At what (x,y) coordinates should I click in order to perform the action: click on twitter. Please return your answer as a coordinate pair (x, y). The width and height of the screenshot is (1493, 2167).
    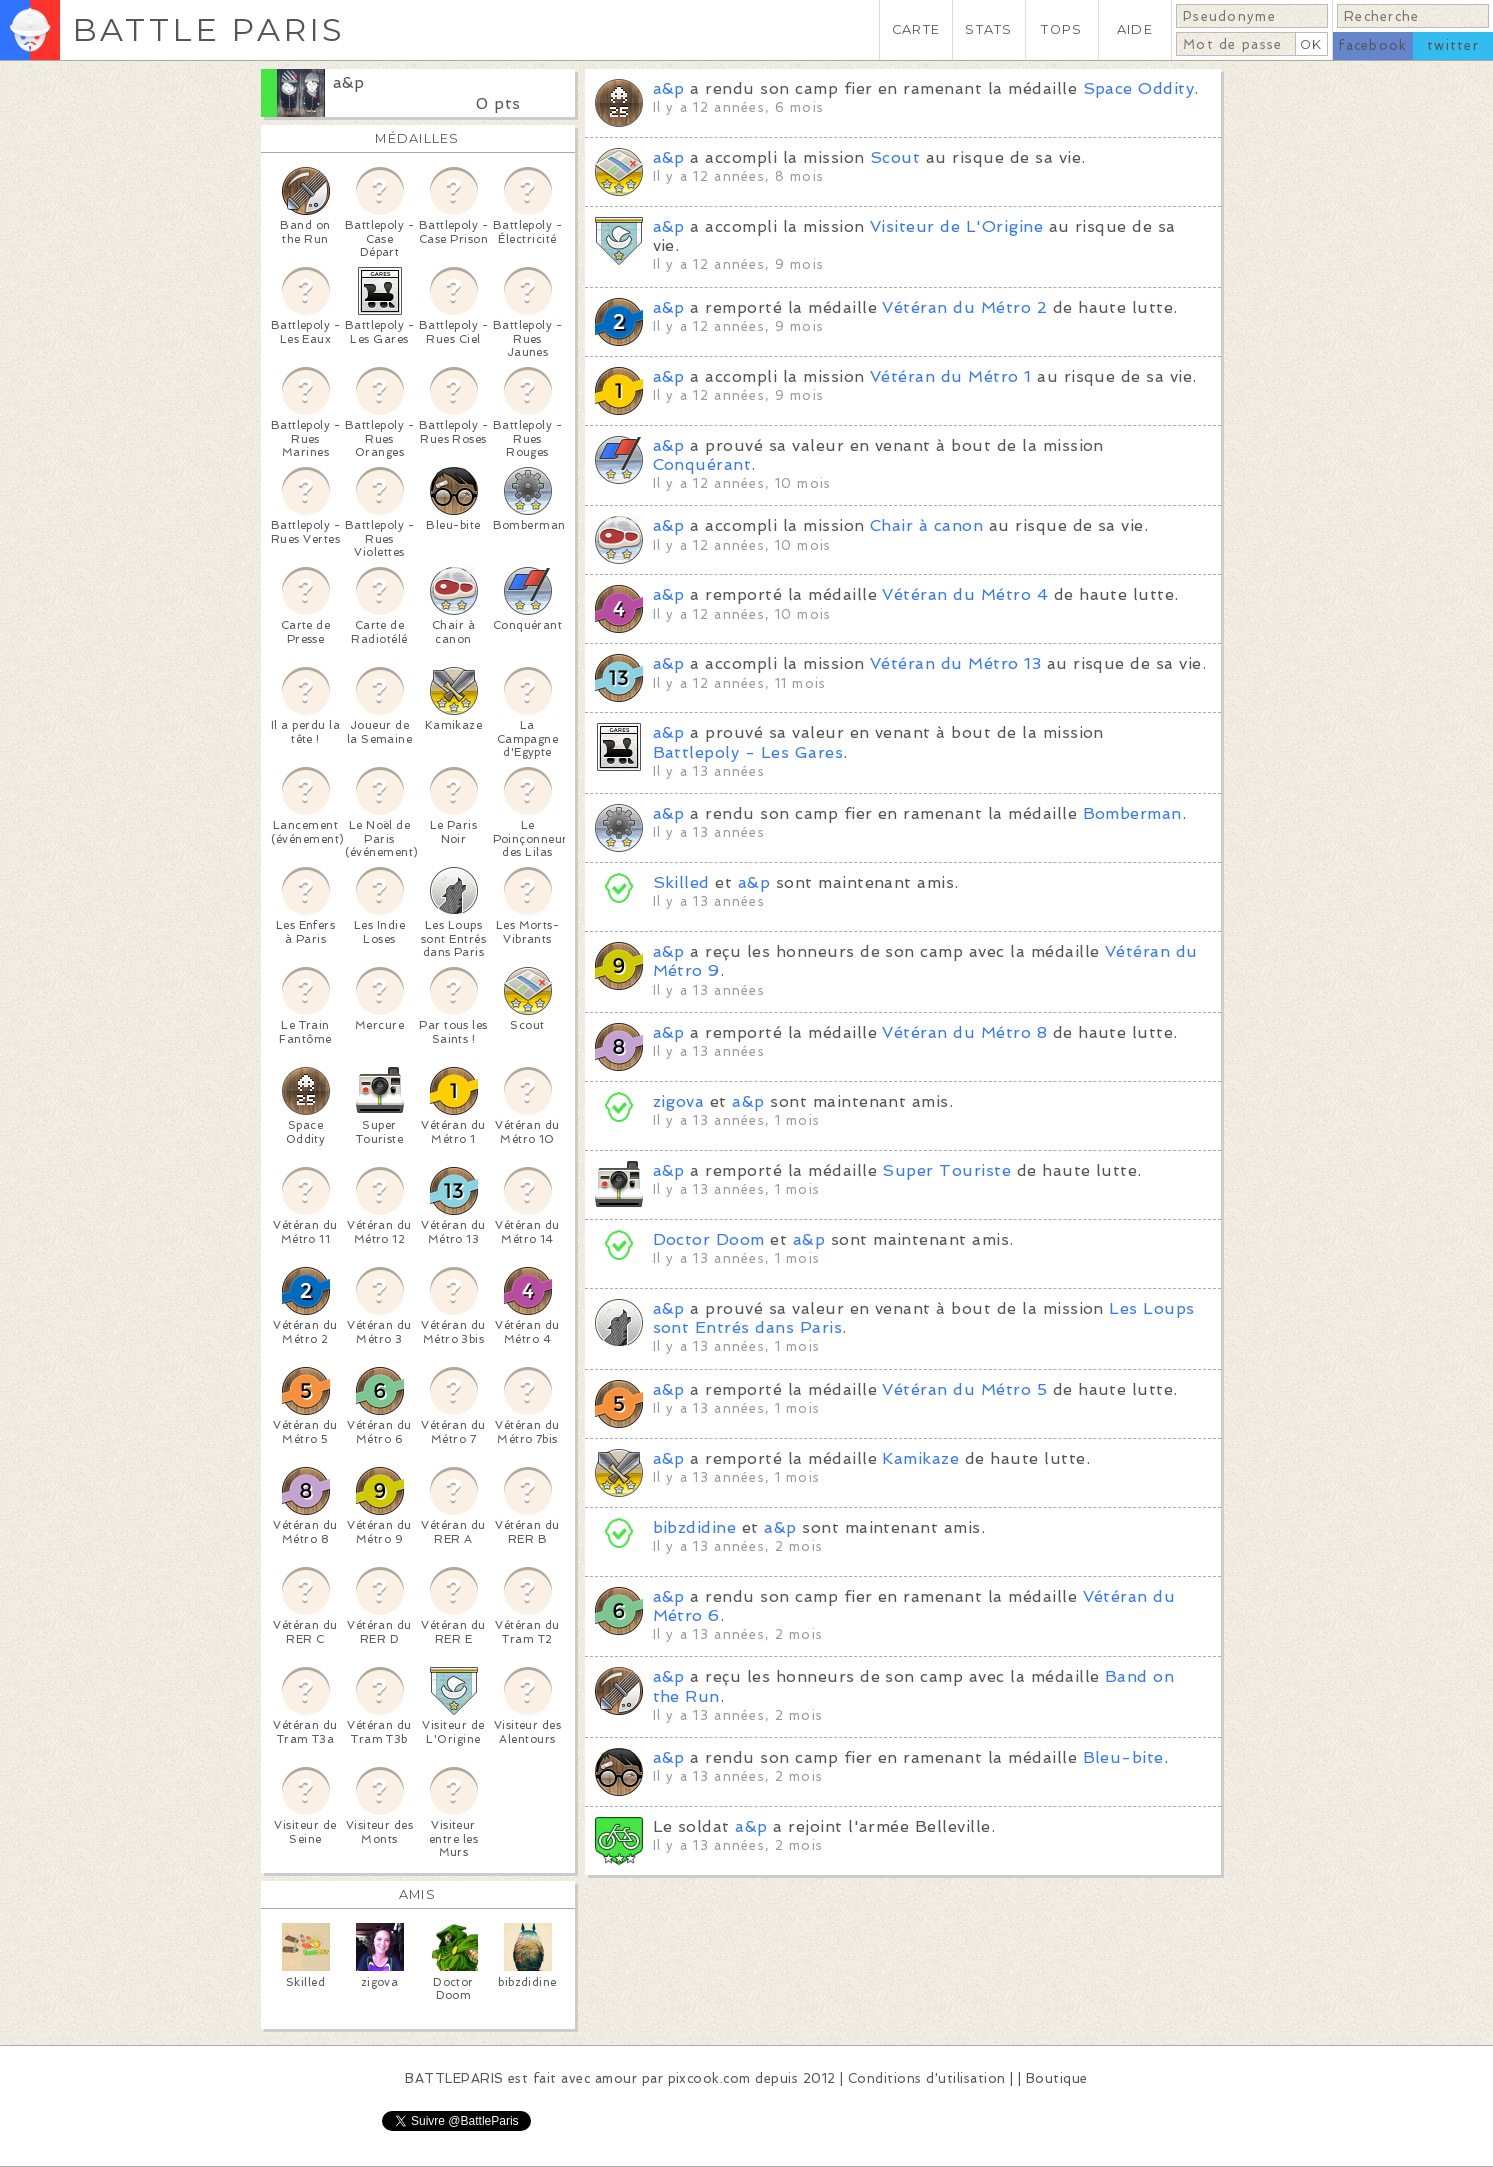
    Looking at the image, I should click on (1453, 45).